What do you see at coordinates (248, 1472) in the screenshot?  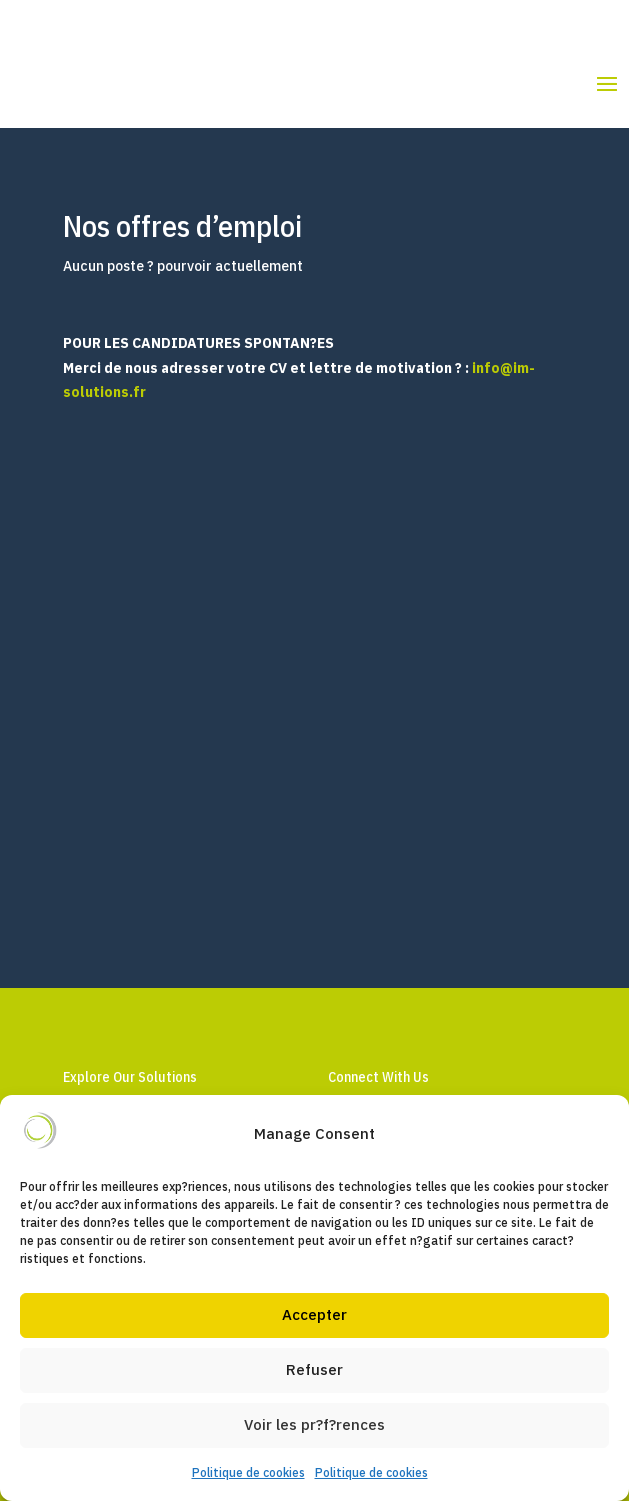 I see `Politique de cookies` at bounding box center [248, 1472].